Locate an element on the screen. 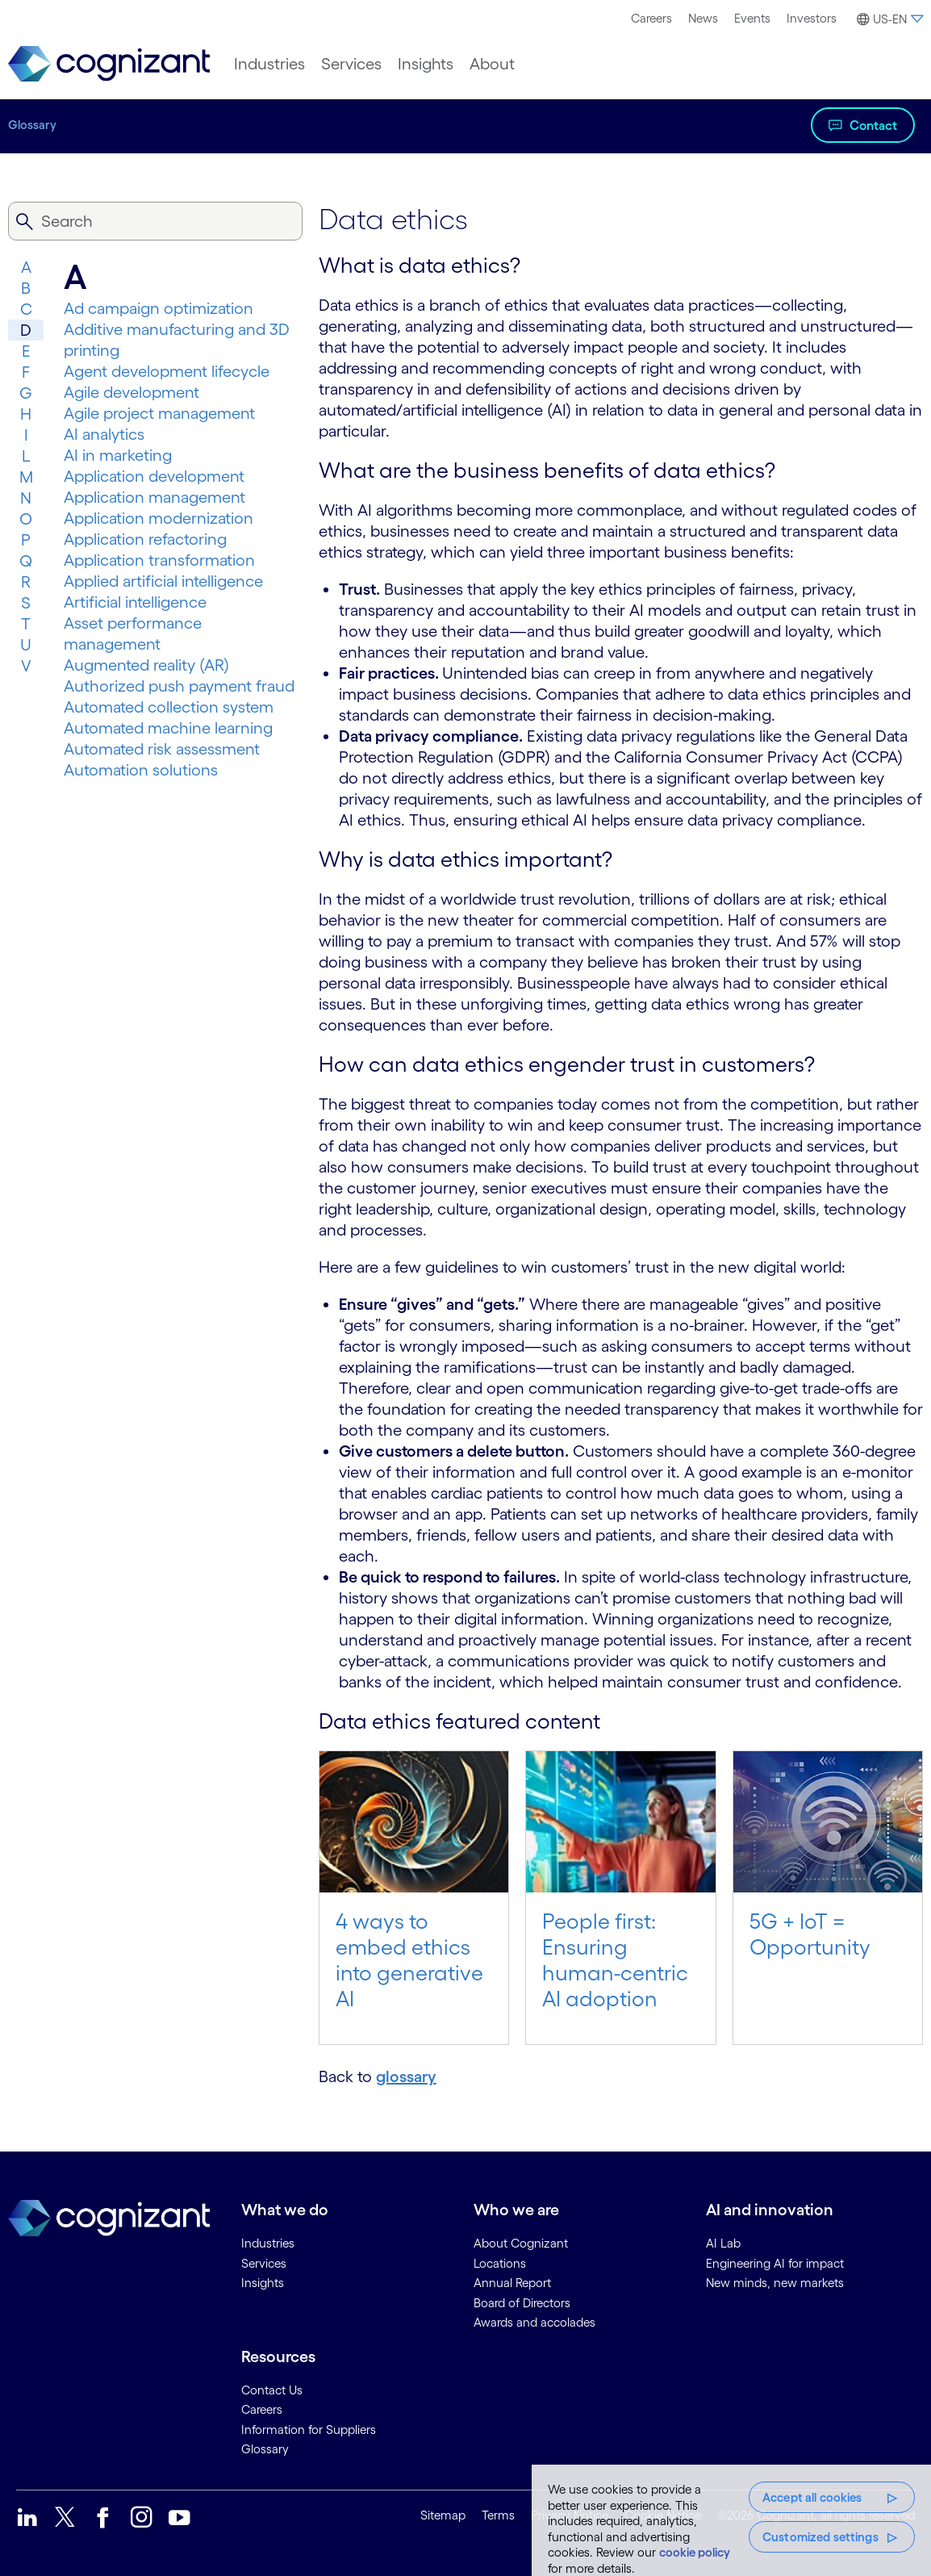 The height and width of the screenshot is (2576, 931). Contact is located at coordinates (873, 125).